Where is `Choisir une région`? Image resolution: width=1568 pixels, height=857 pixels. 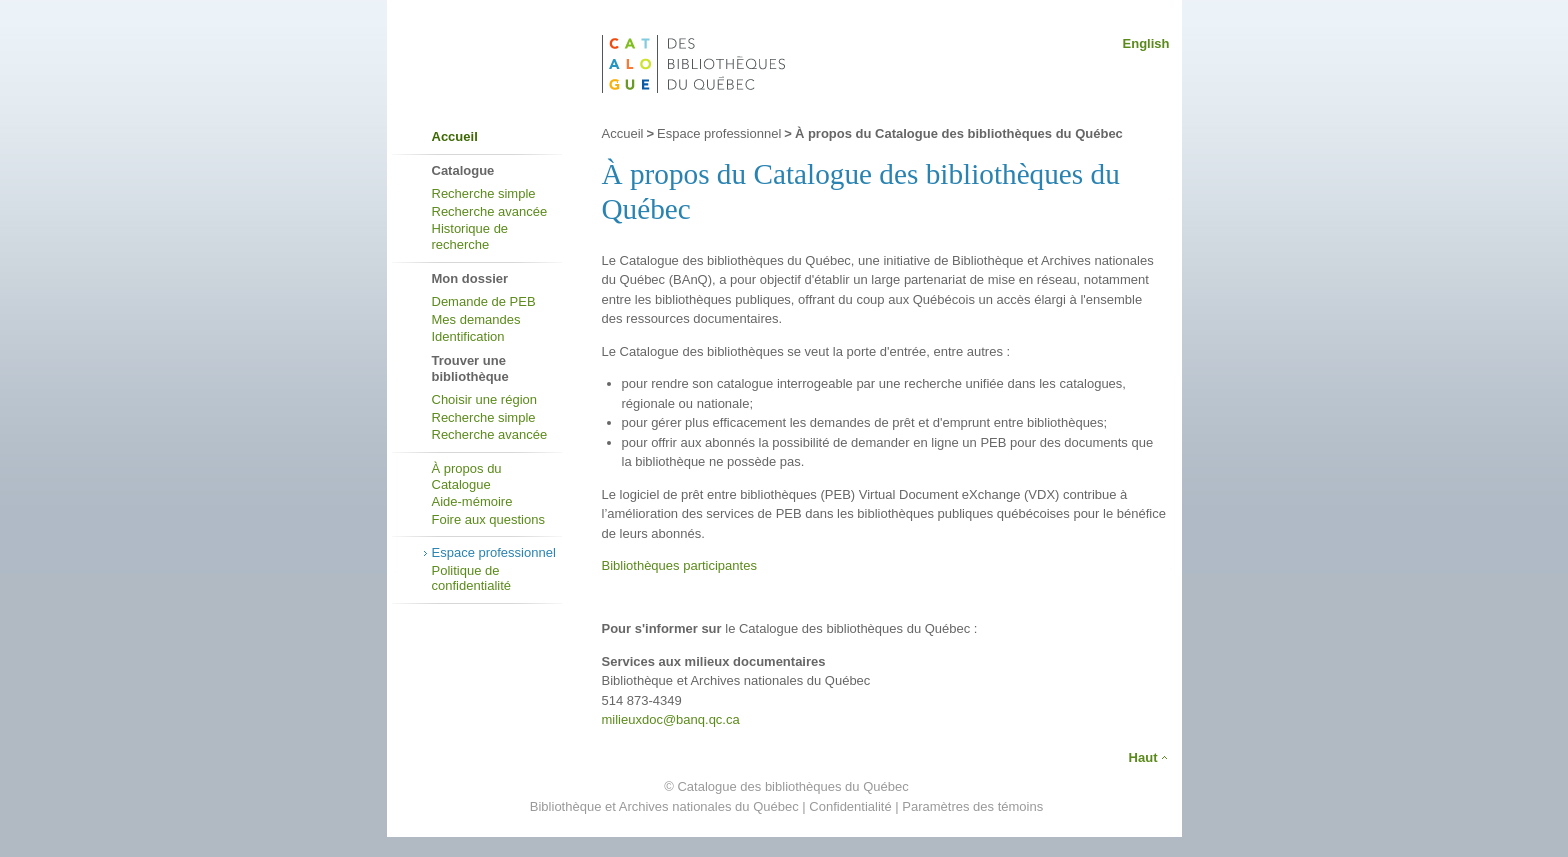
Choisir une région is located at coordinates (485, 399).